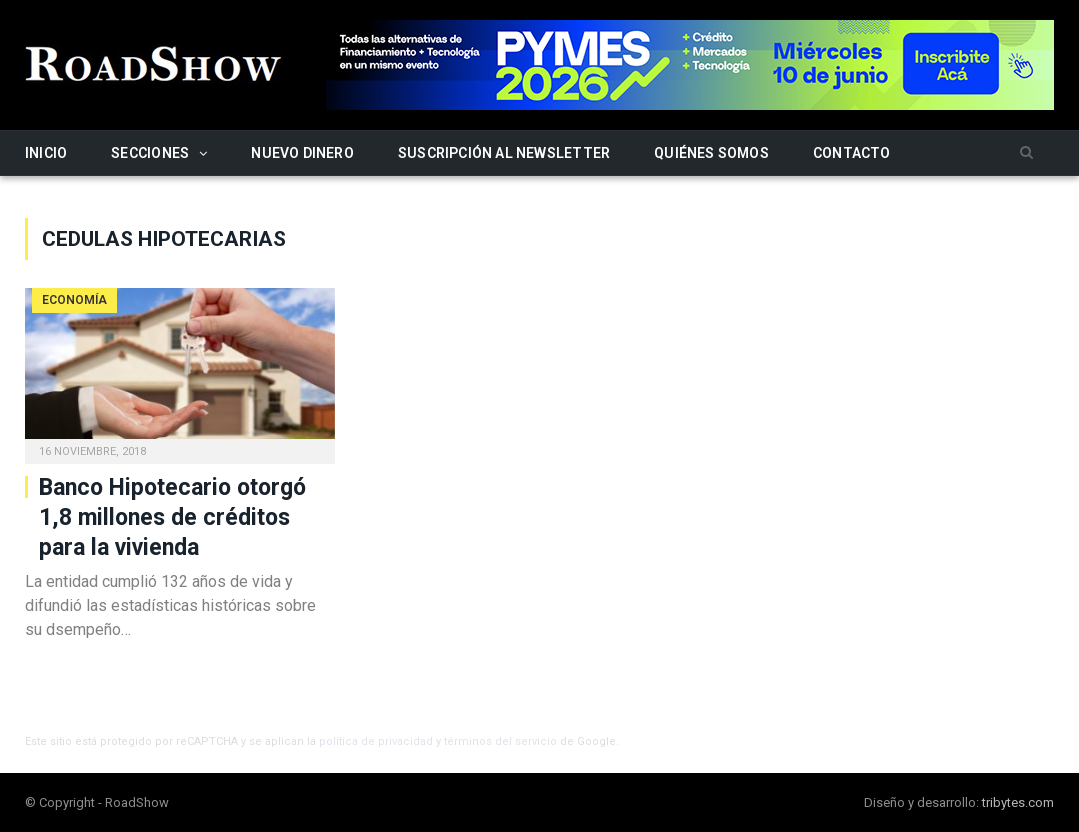  I want to click on Secciones, so click(150, 153).